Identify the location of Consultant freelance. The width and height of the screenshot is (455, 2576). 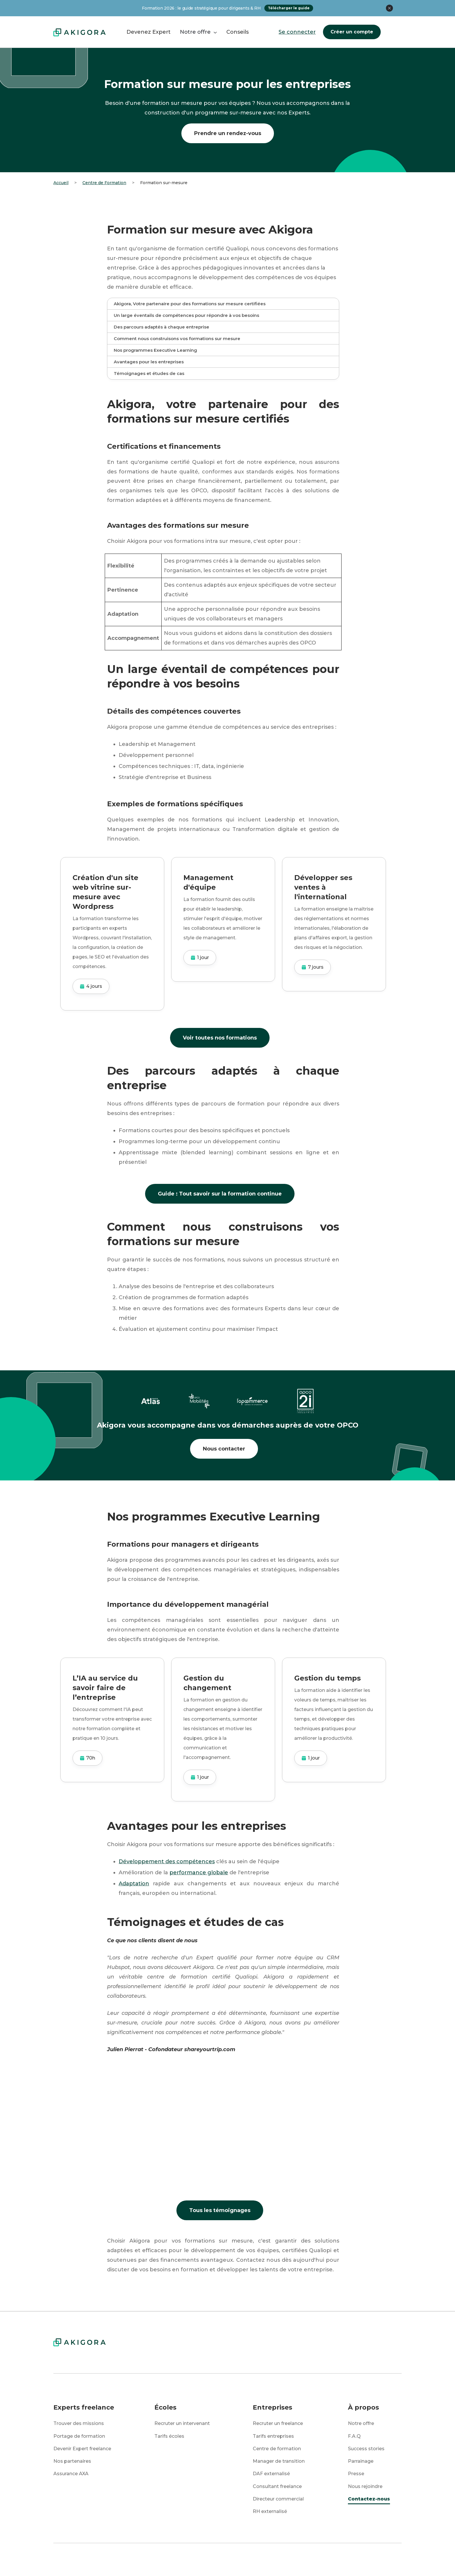
(277, 2486).